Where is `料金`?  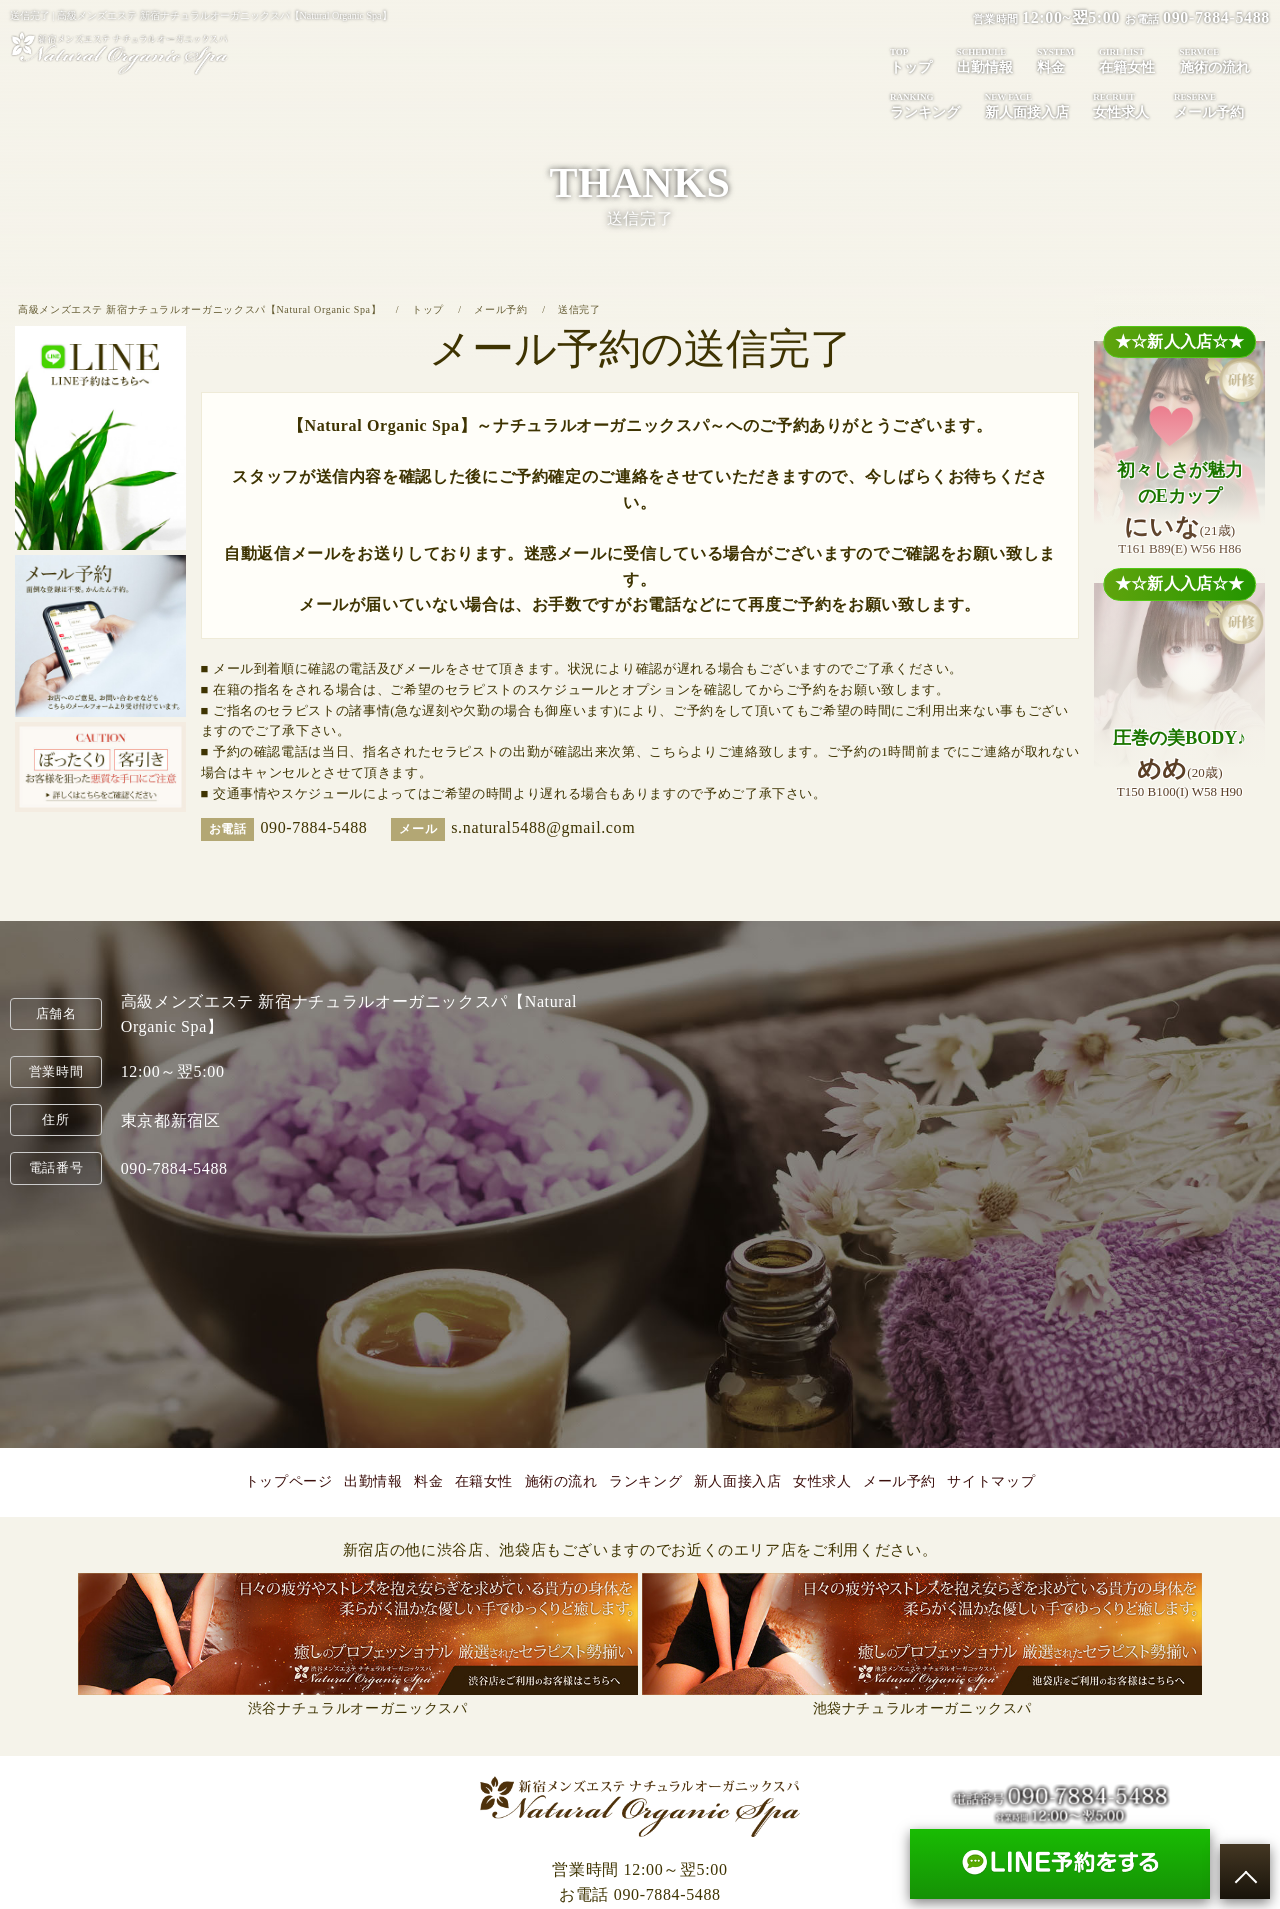
料金 is located at coordinates (1055, 60).